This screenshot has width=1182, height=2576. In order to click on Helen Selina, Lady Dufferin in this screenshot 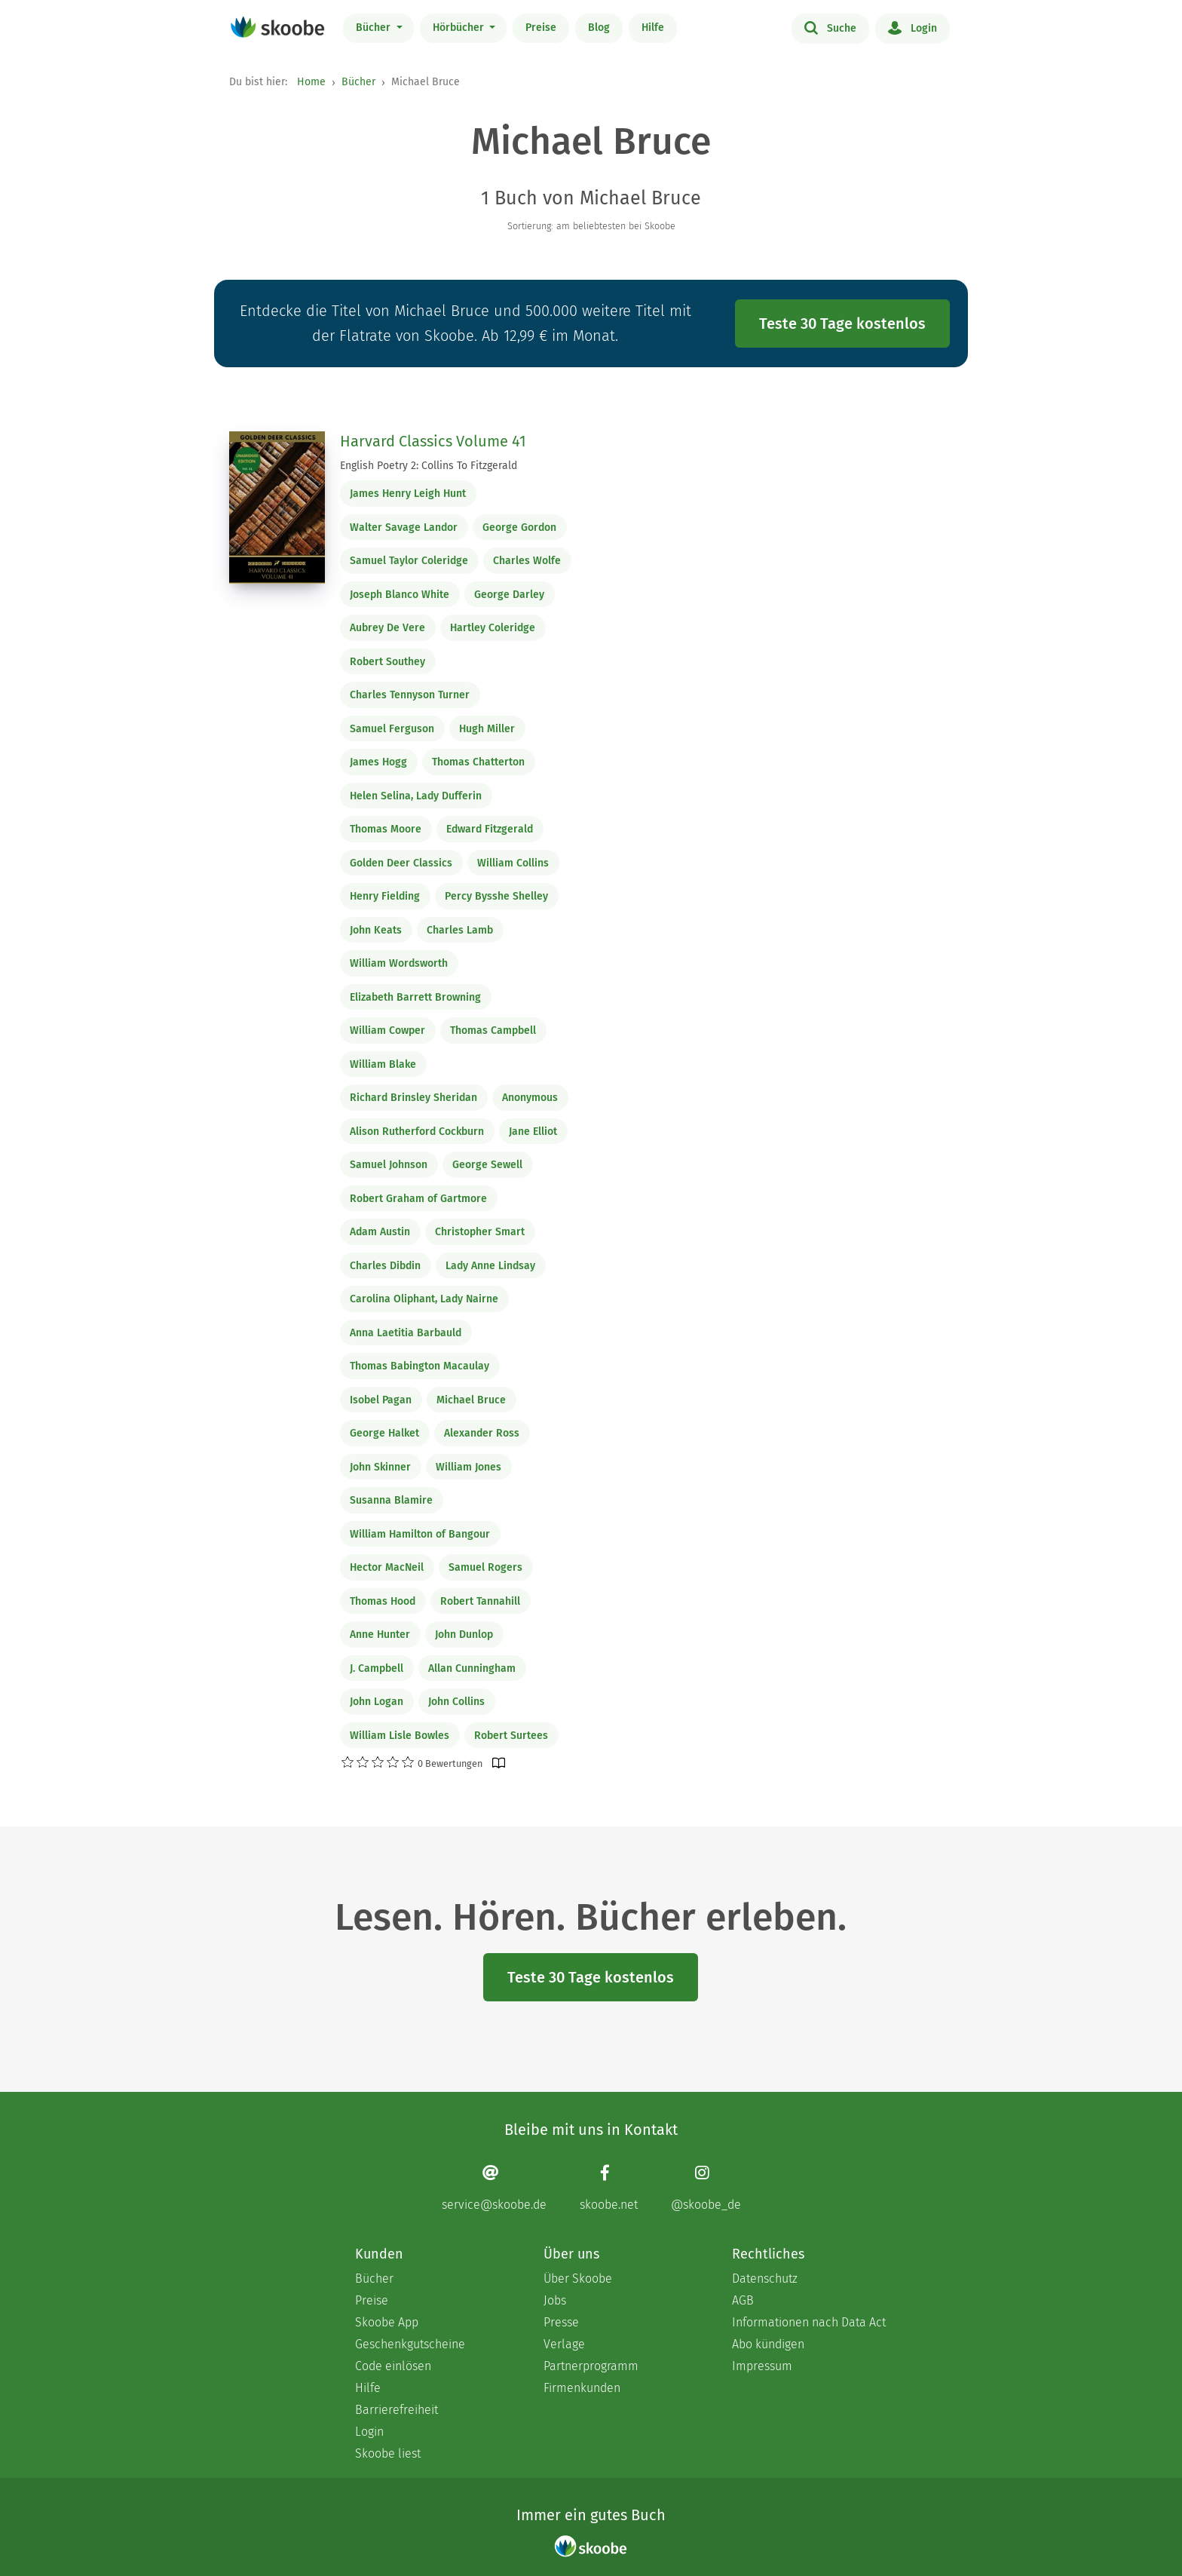, I will do `click(416, 796)`.